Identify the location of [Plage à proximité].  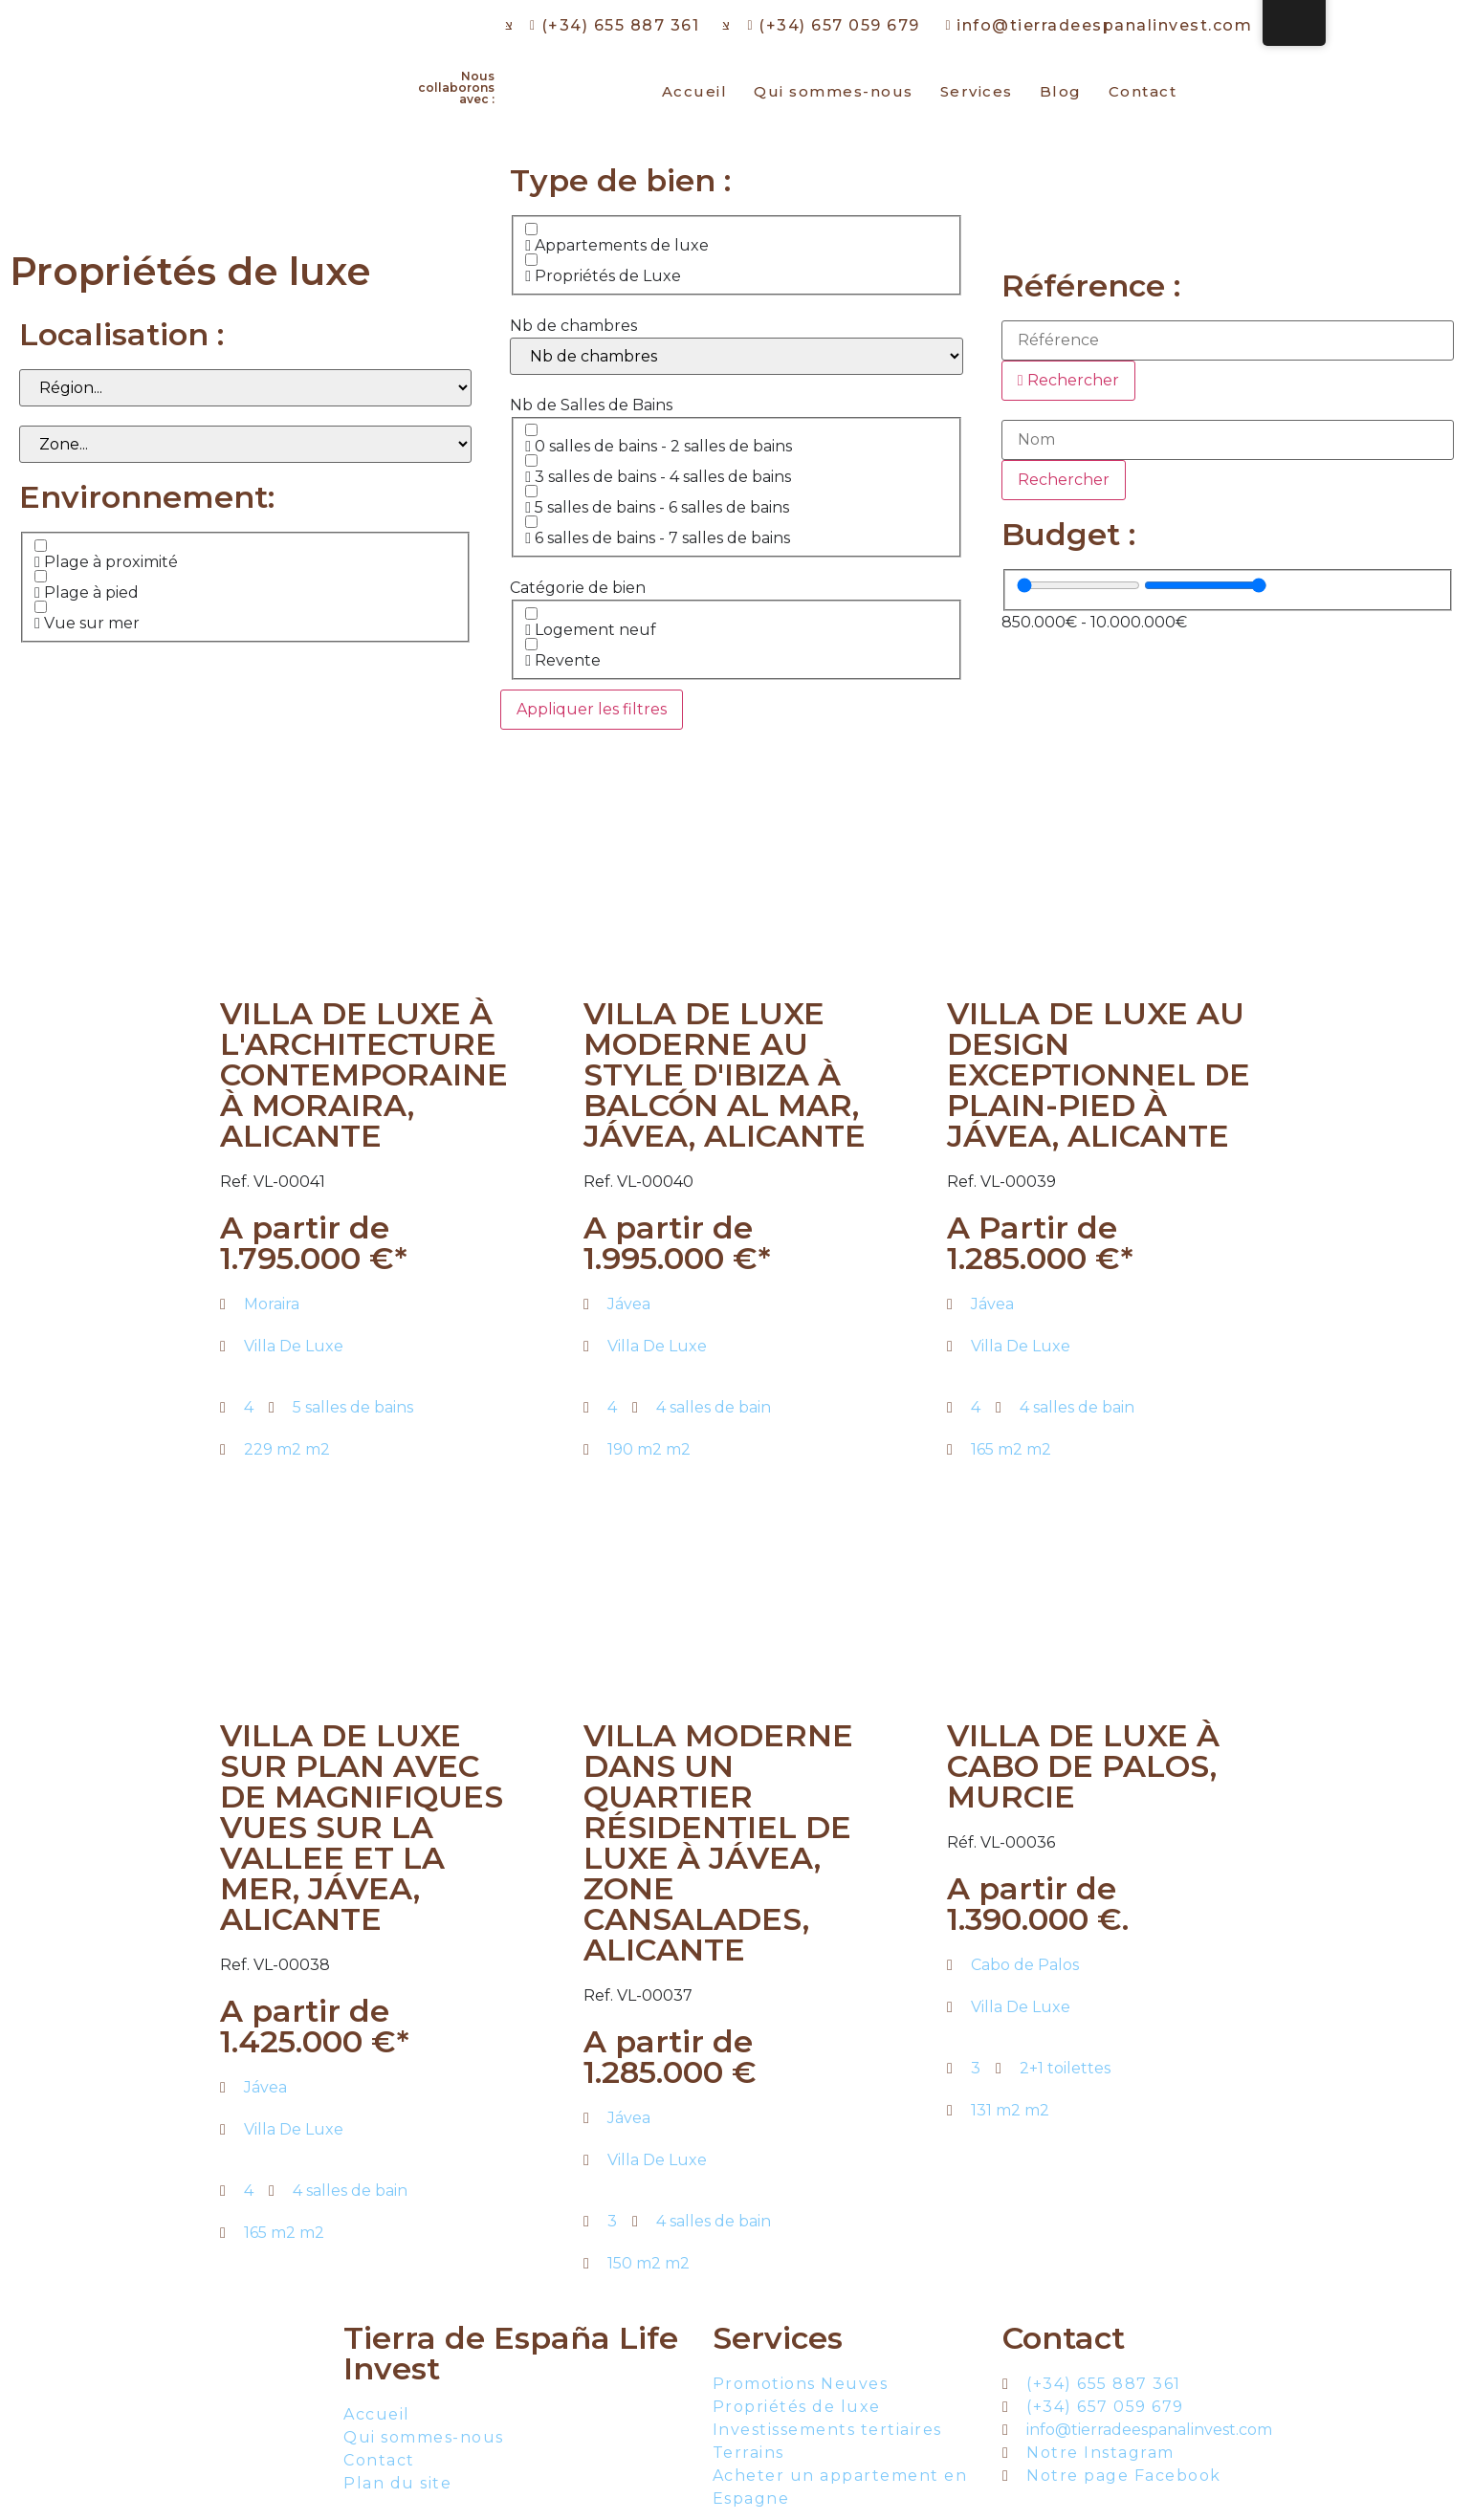
(40, 545).